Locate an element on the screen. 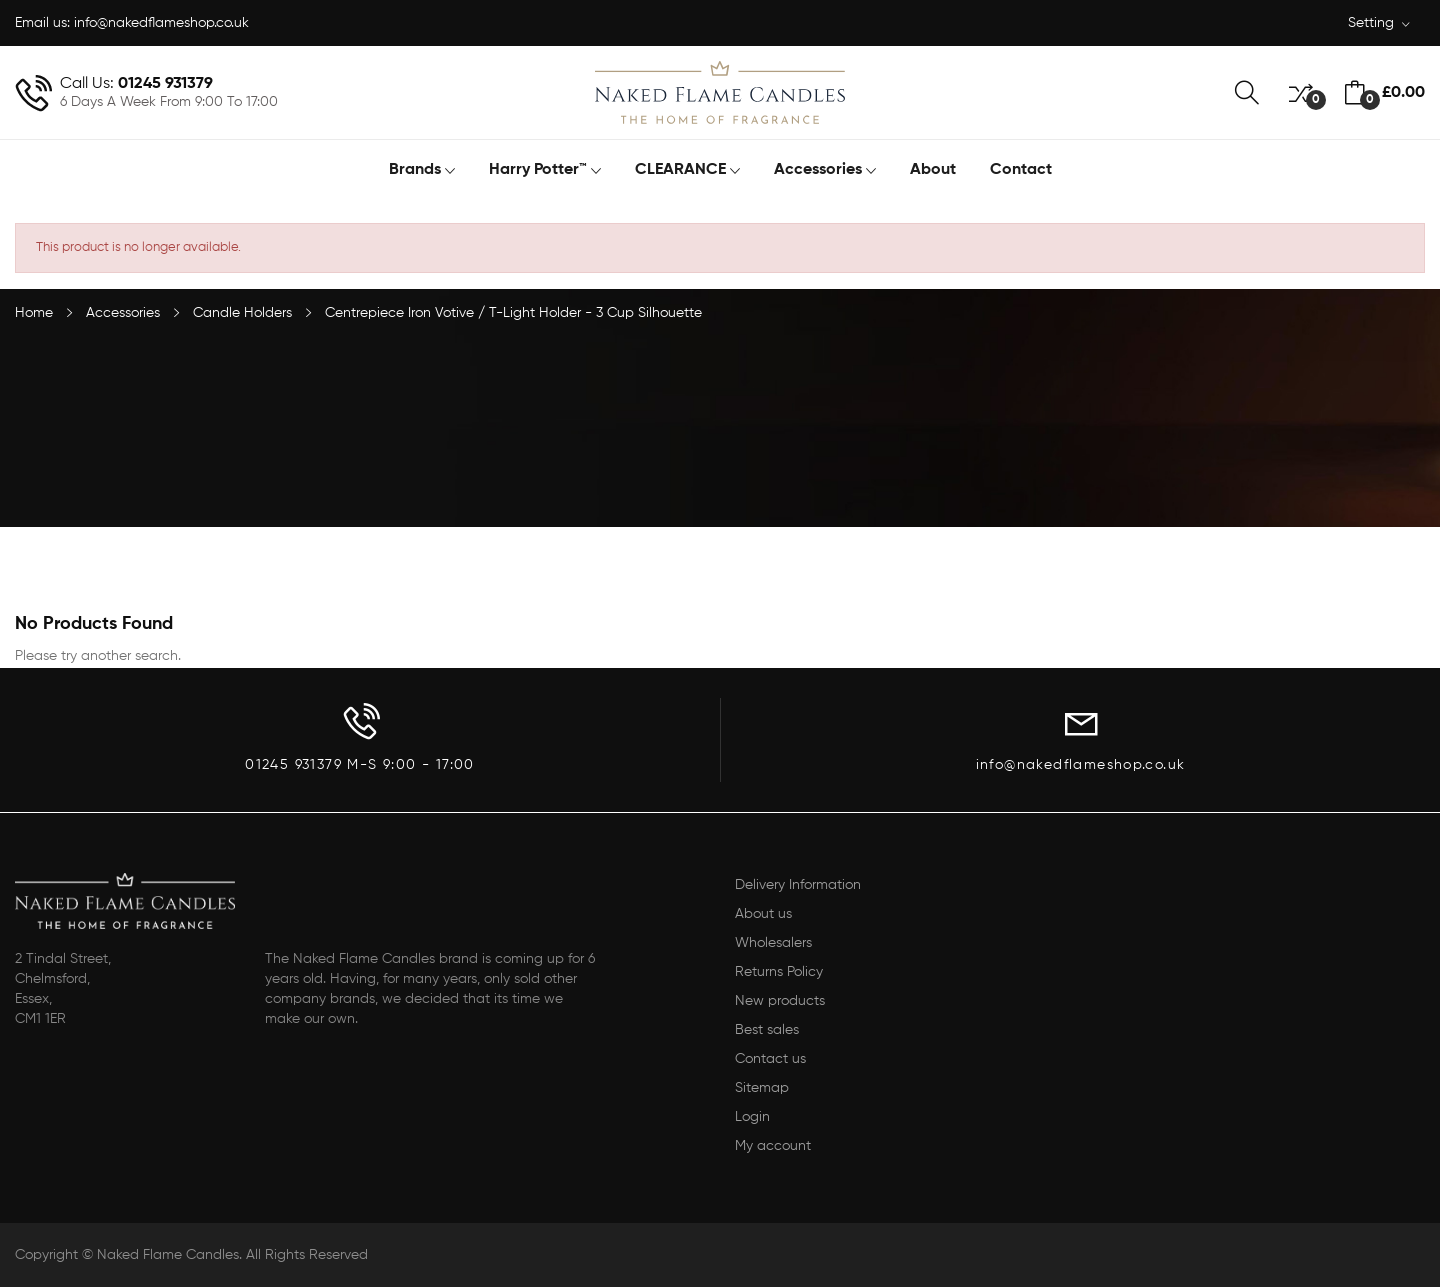 This screenshot has height=1287, width=1440. Login is located at coordinates (752, 1117).